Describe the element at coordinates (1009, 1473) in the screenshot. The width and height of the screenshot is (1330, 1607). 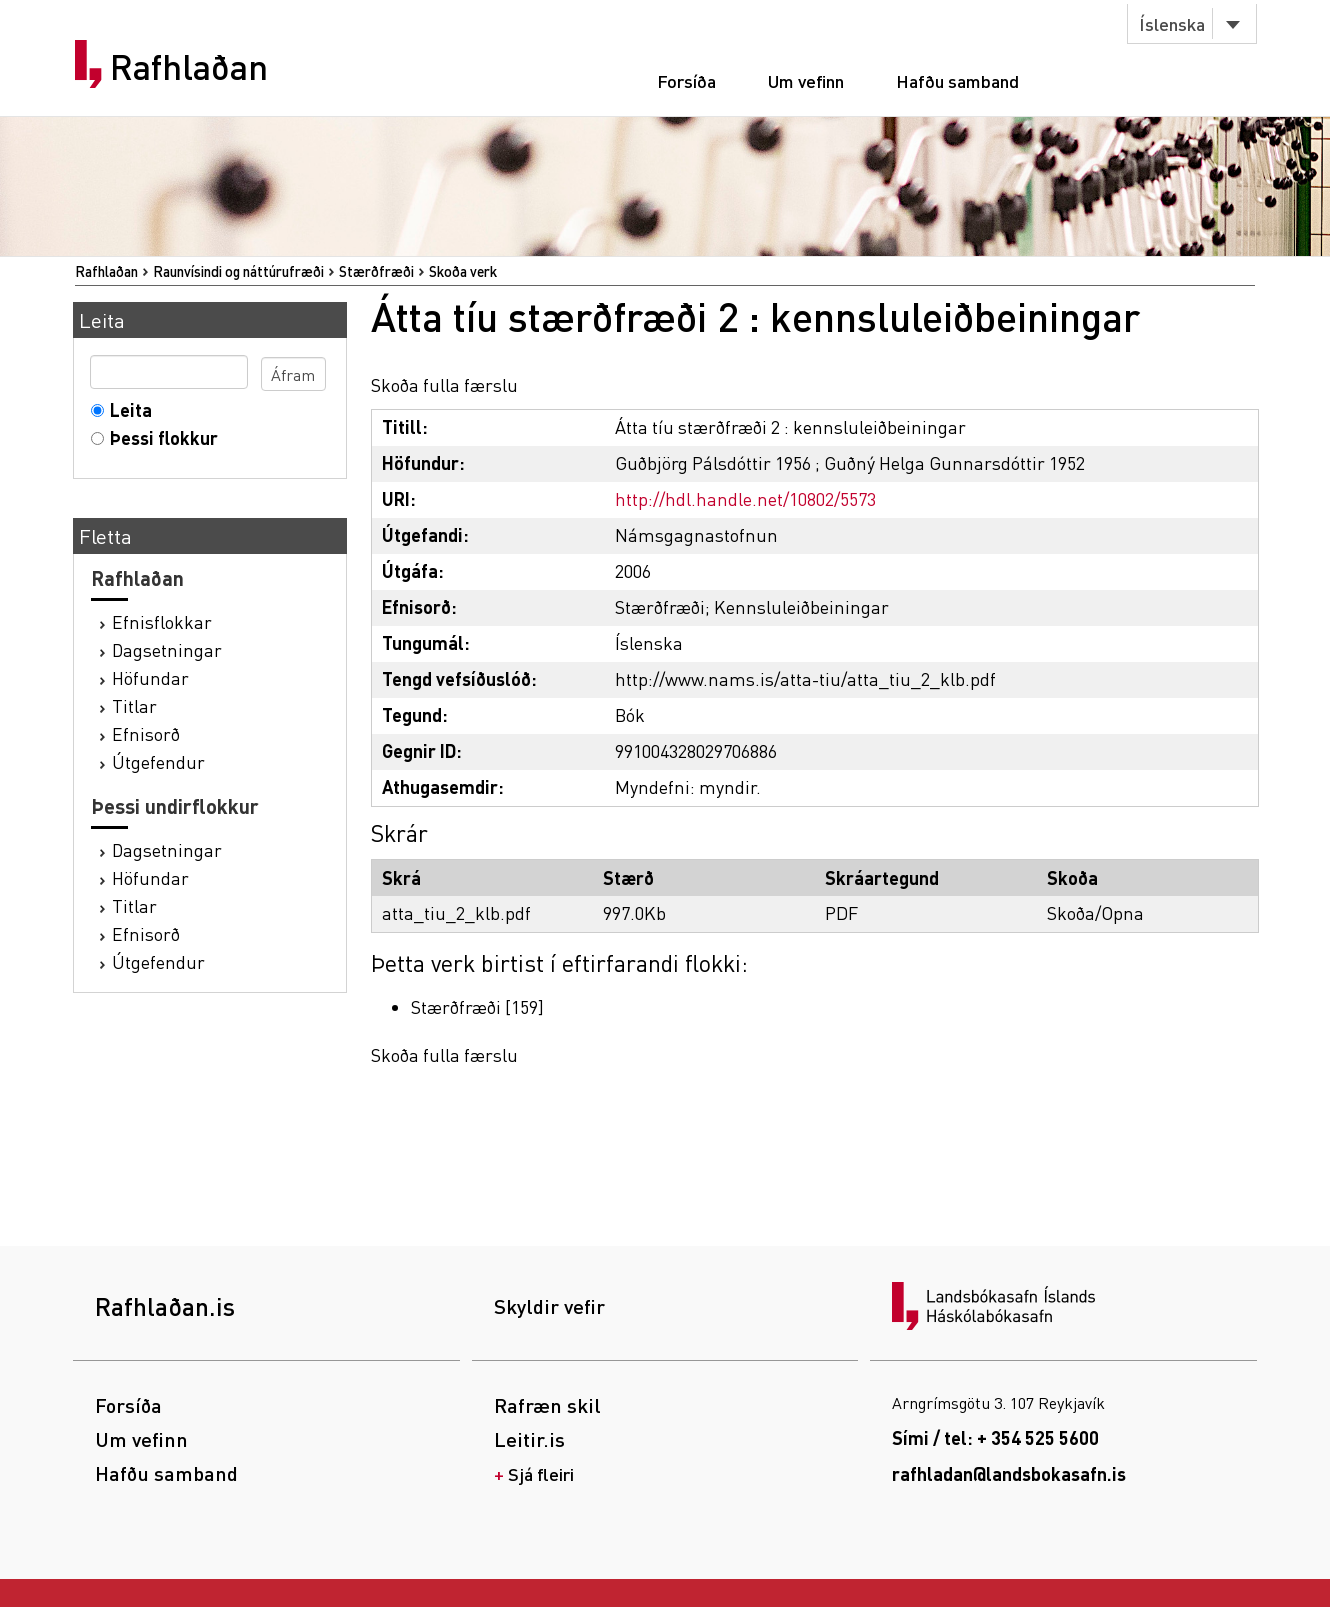
I see `rafhladan@landsbokasafn.is` at that location.